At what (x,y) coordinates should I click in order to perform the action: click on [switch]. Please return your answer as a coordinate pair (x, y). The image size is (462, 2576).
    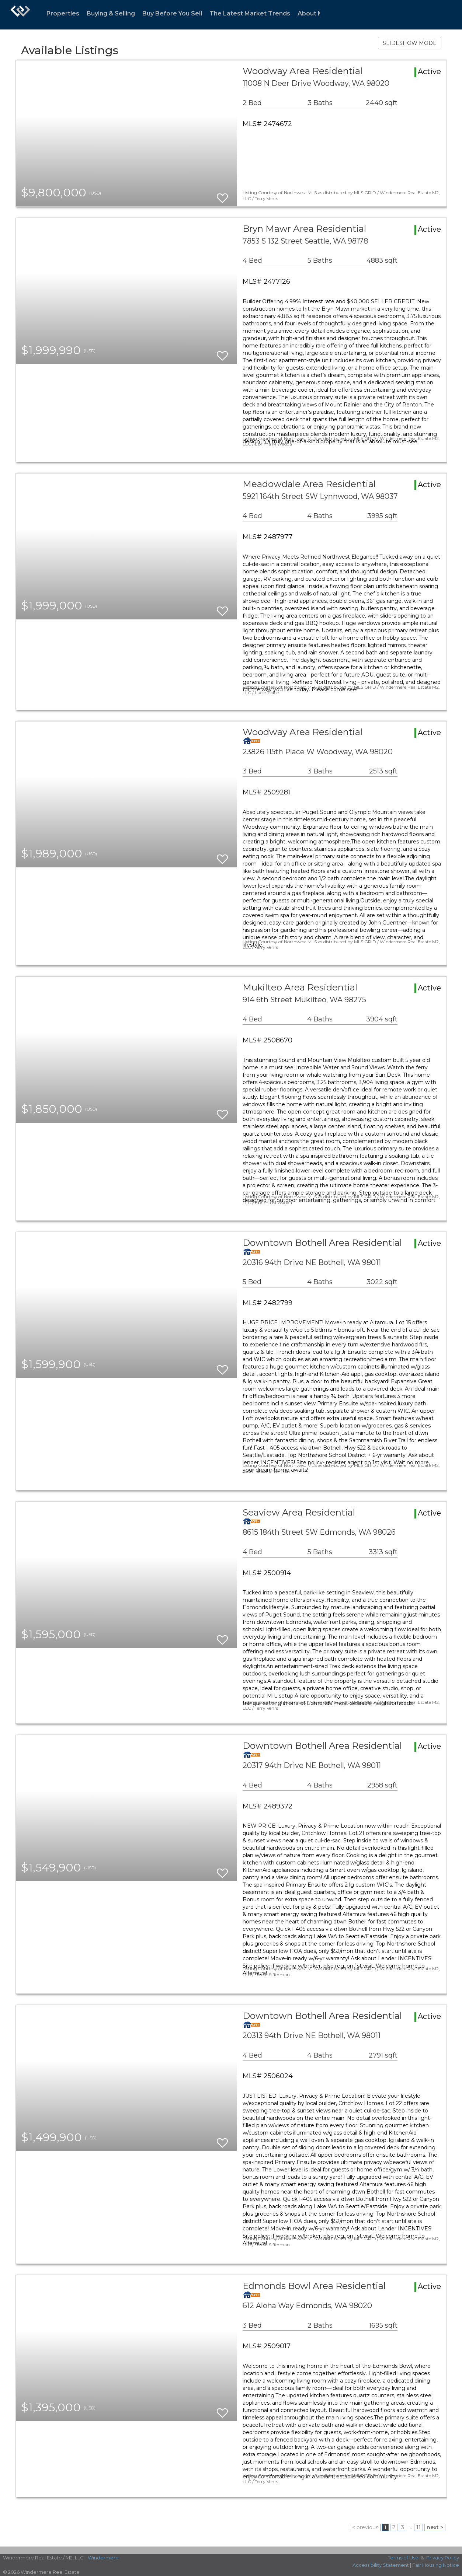
    Looking at the image, I should click on (222, 195).